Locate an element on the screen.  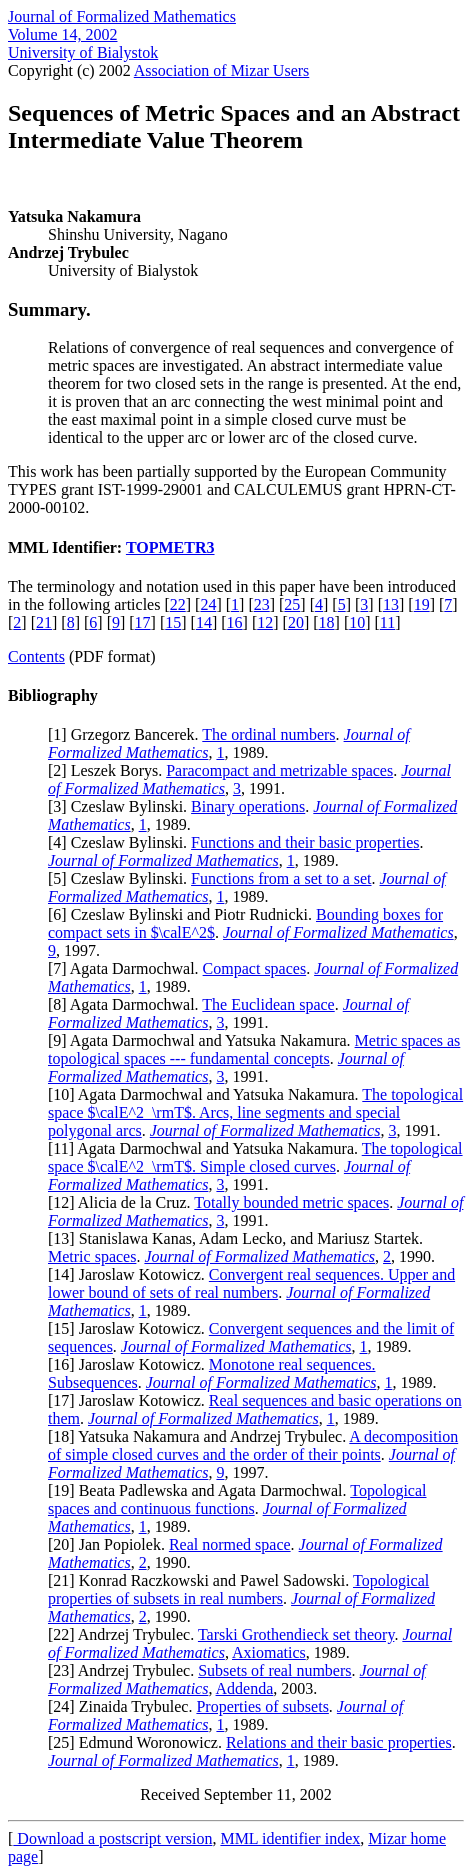
13 is located at coordinates (391, 604).